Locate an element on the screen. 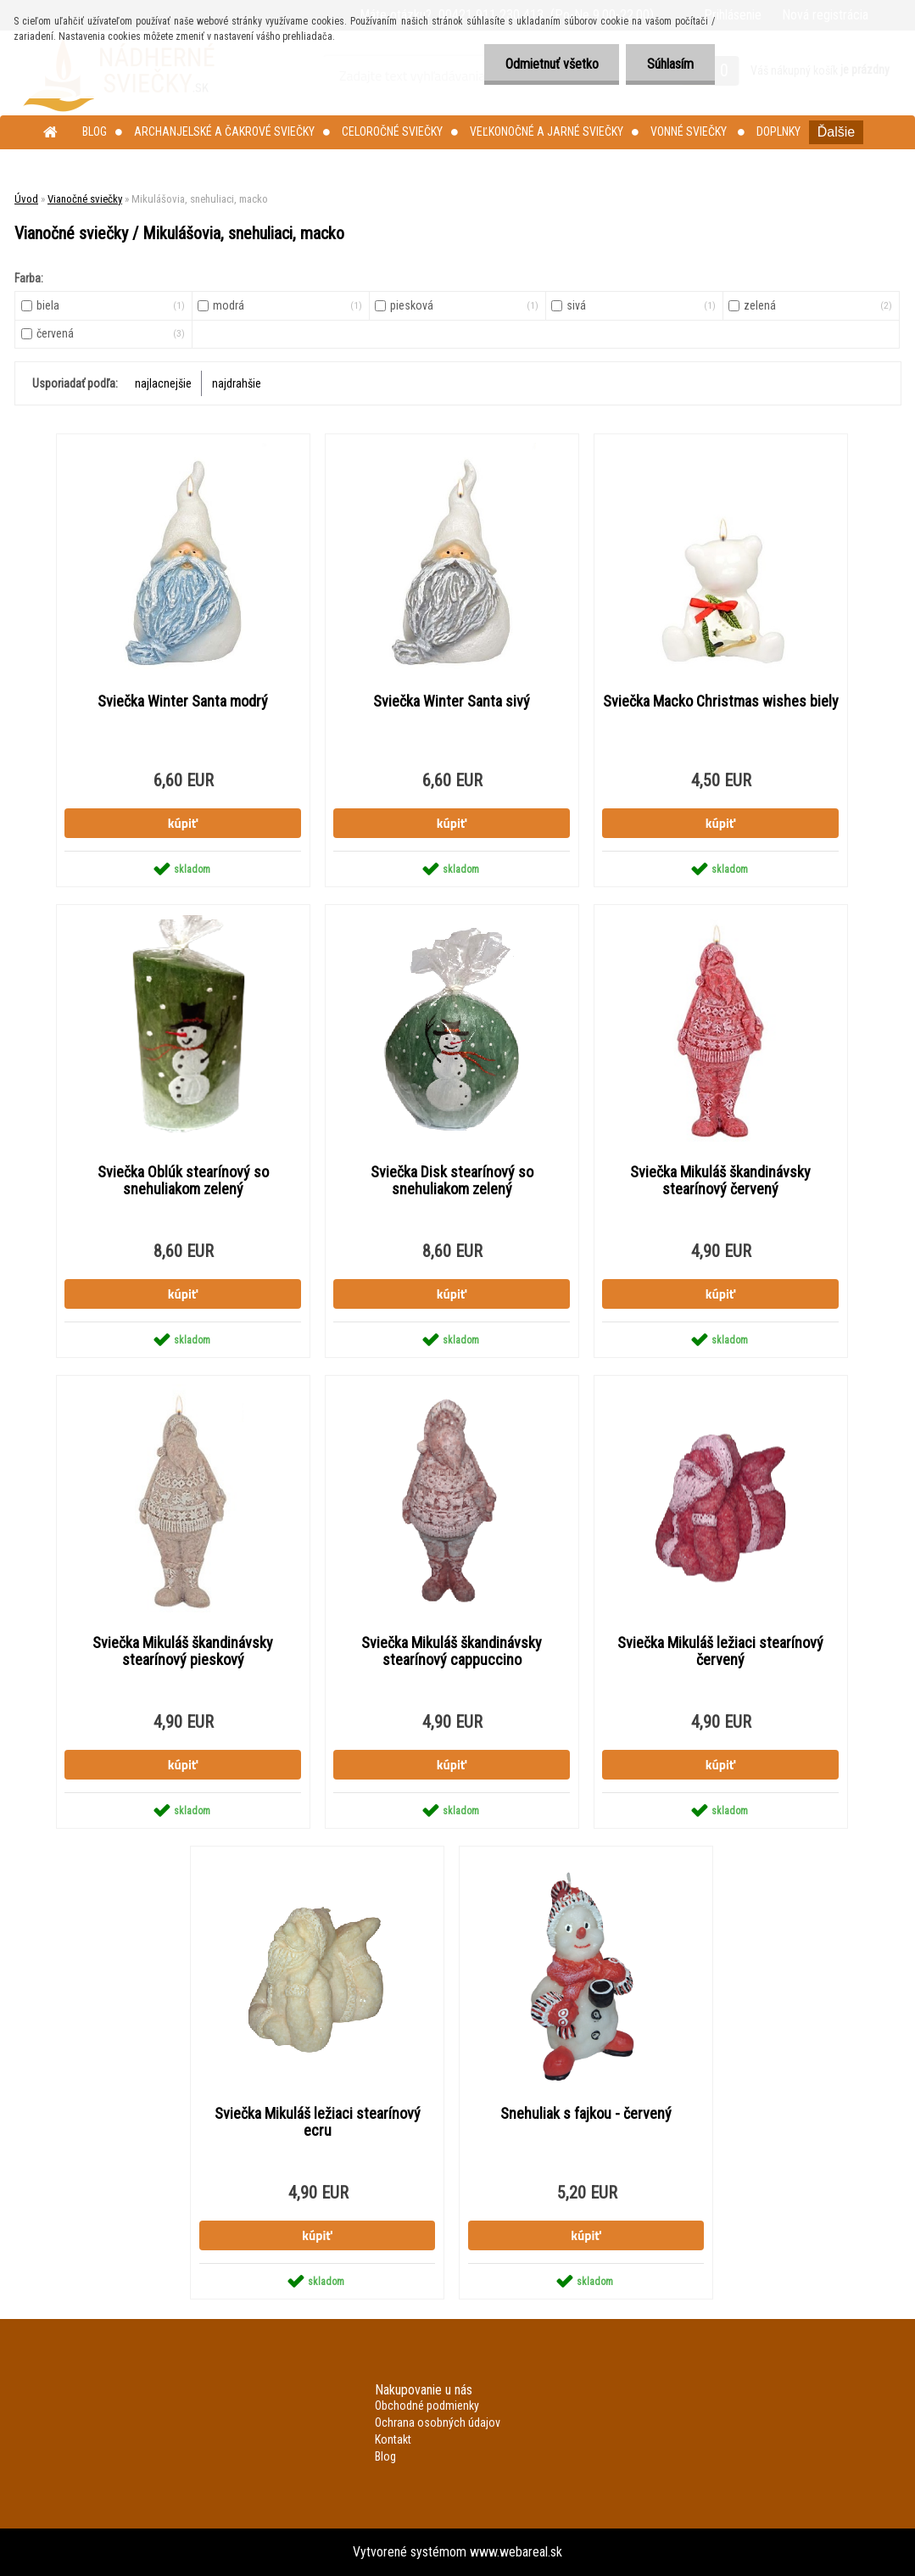  Sviečka Mikuláš škandinávsky stearínový cappuccino is located at coordinates (451, 1651).